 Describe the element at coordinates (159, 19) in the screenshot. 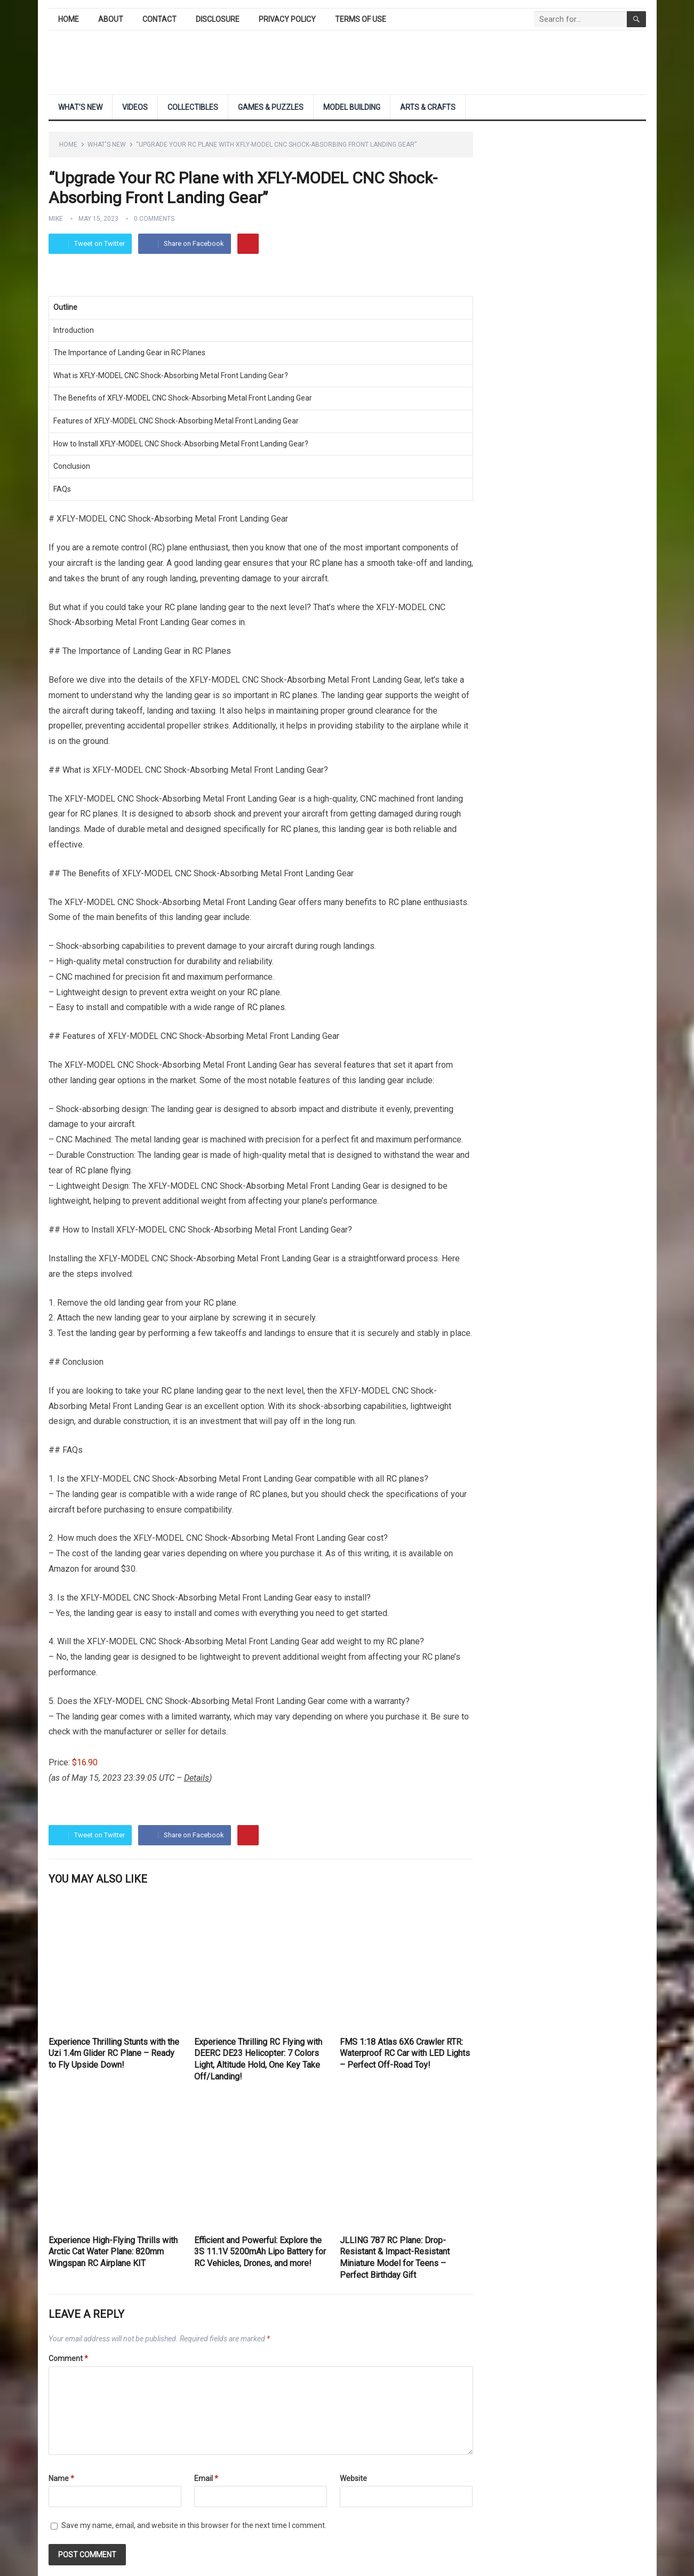

I see `Contact` at that location.